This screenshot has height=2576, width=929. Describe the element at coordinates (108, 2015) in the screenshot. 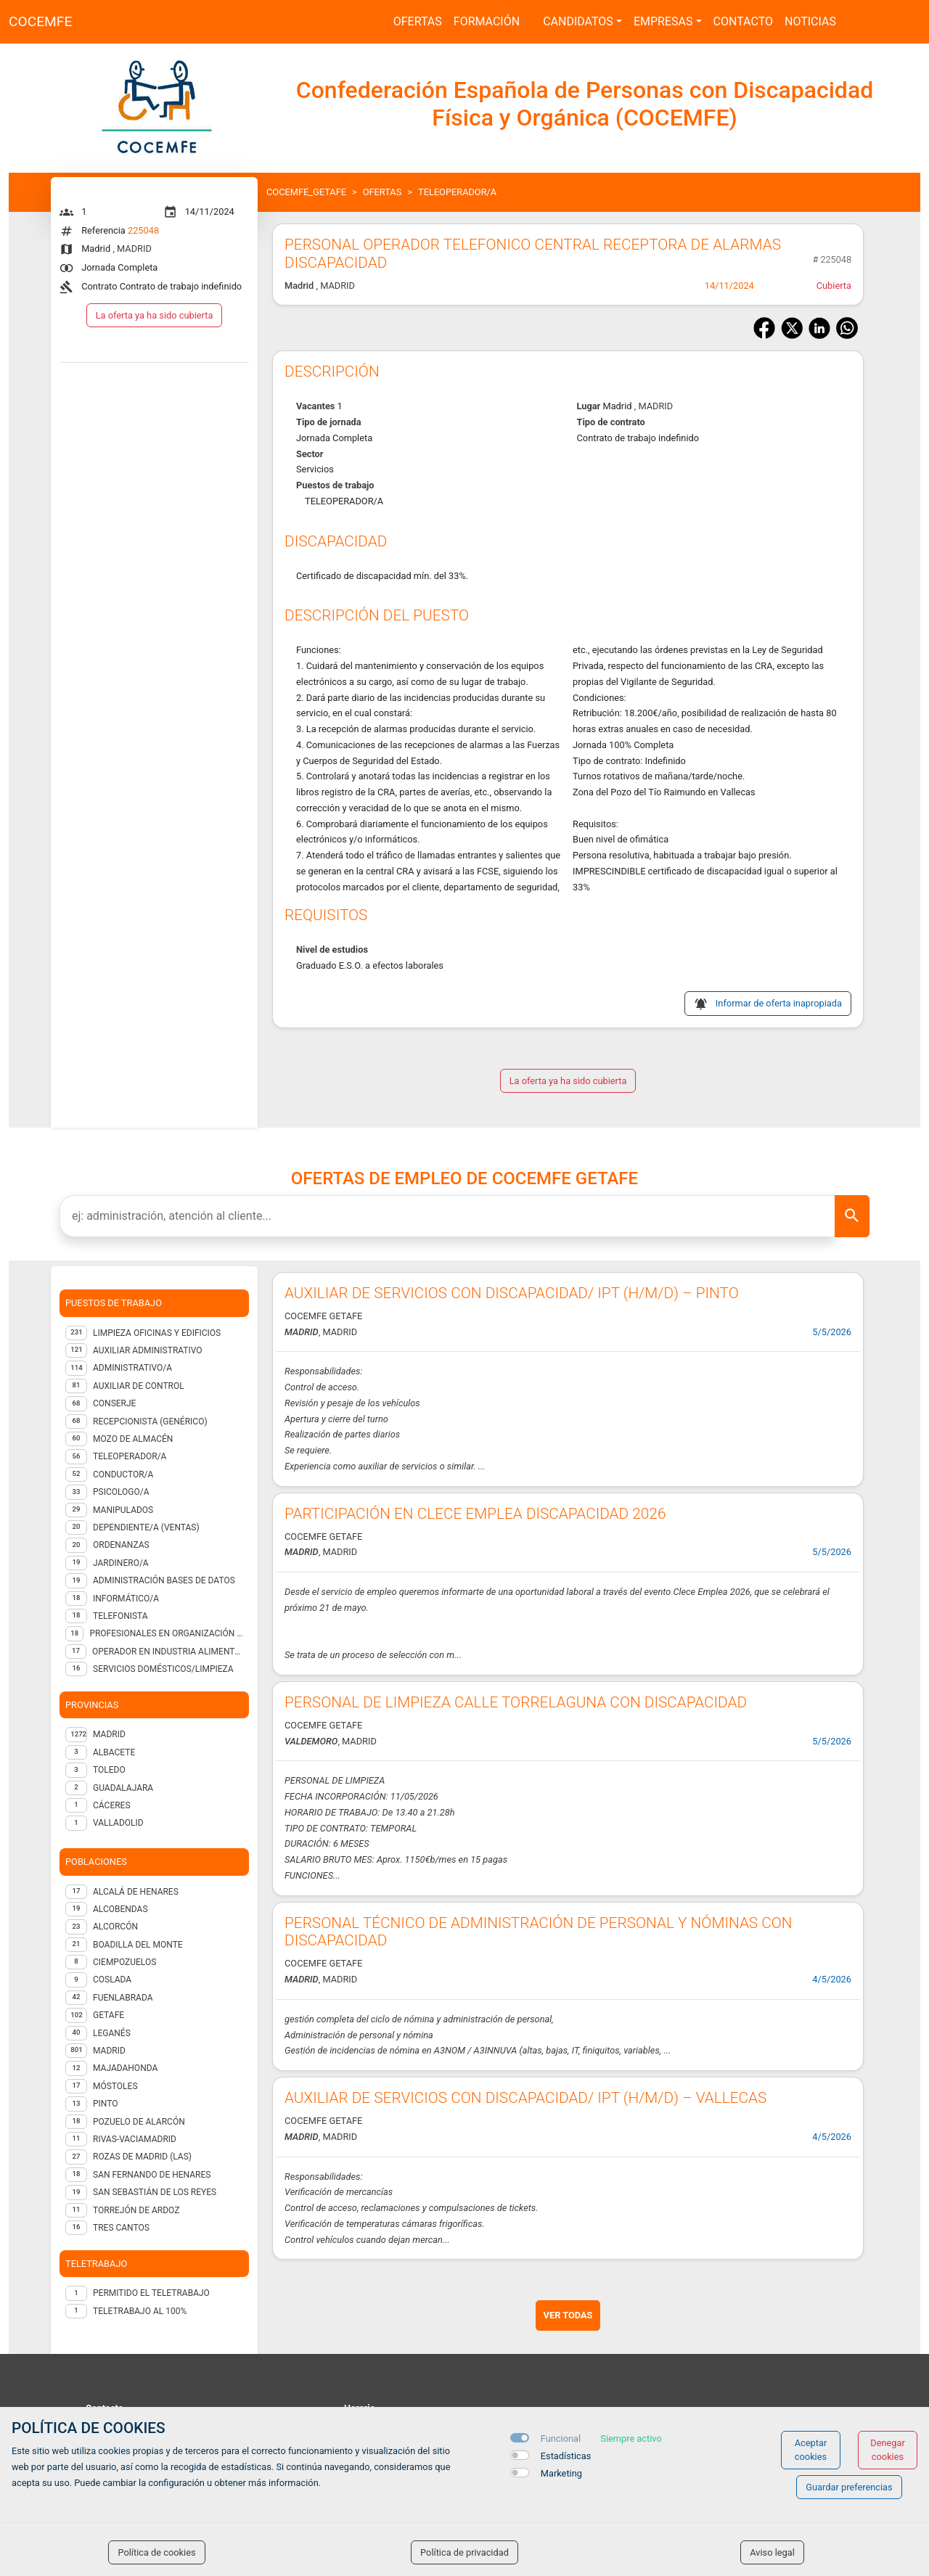

I see `Getafe` at that location.